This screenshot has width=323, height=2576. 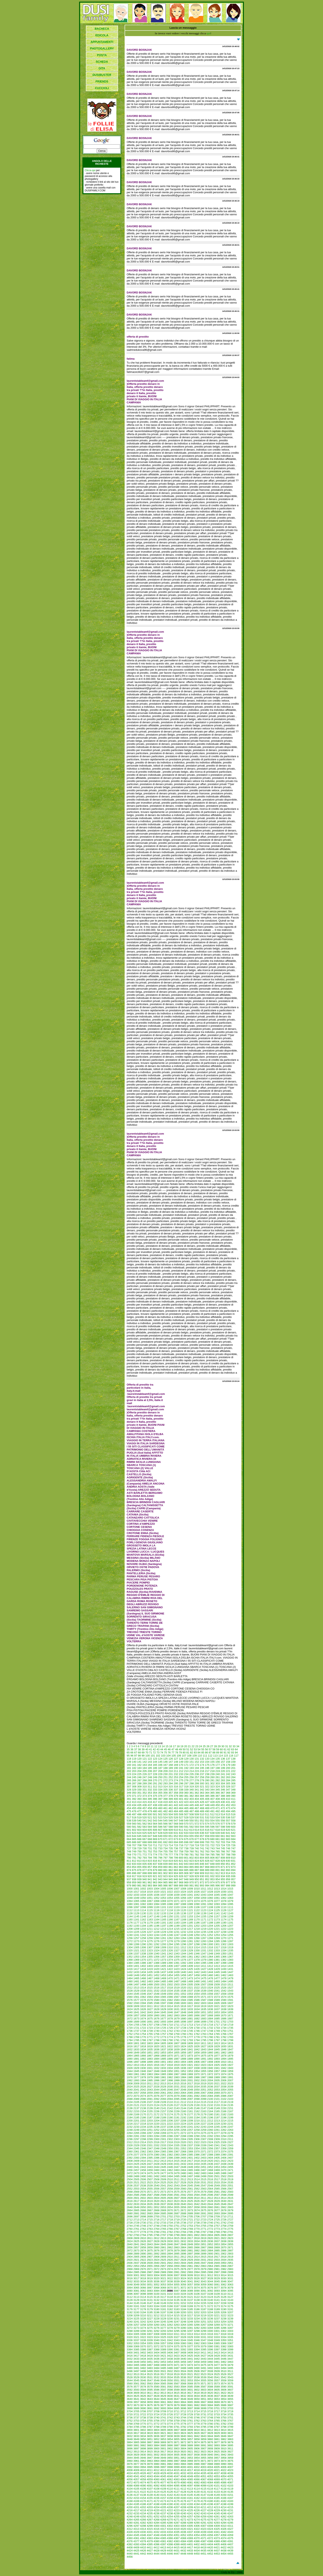 What do you see at coordinates (217, 1752) in the screenshot?
I see `89` at bounding box center [217, 1752].